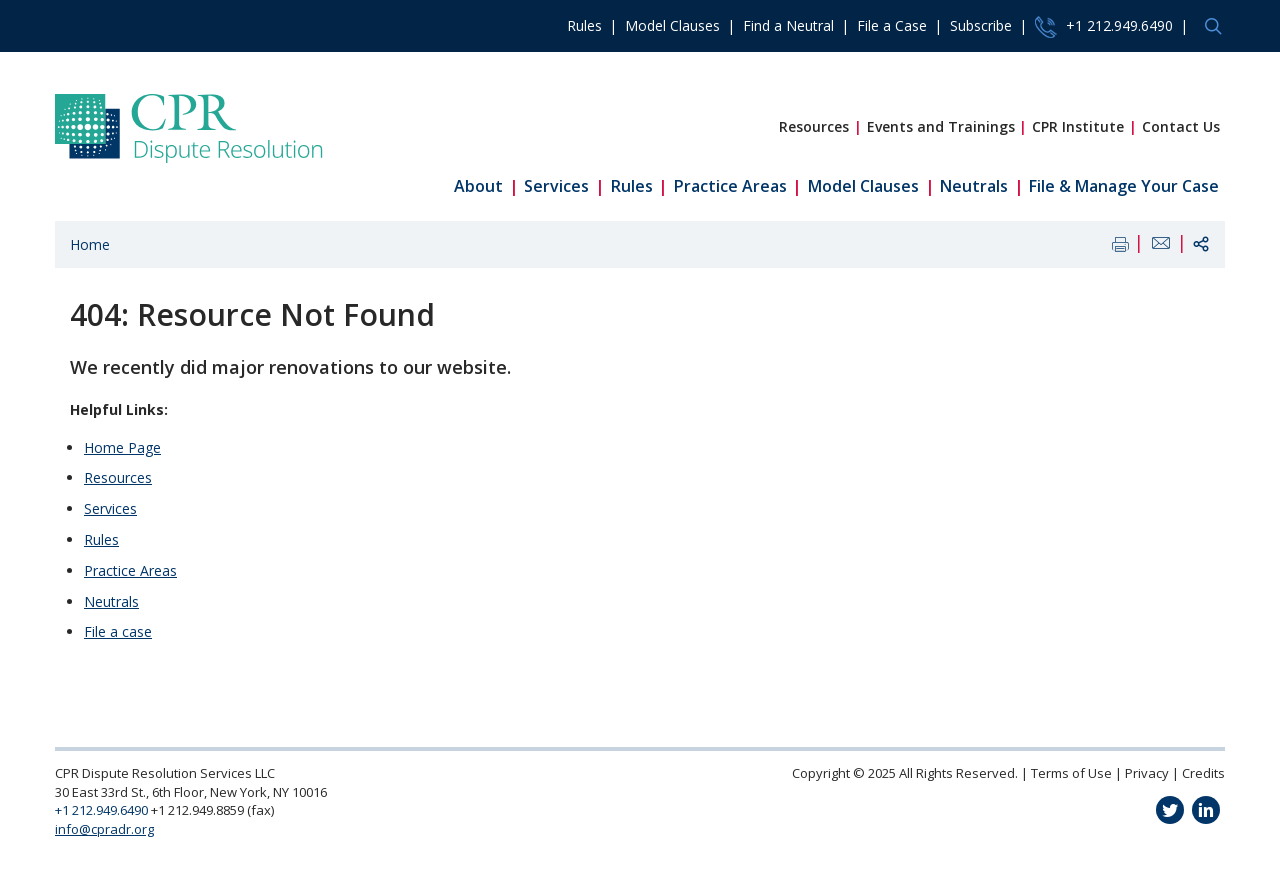 The width and height of the screenshot is (1280, 871). What do you see at coordinates (556, 186) in the screenshot?
I see `Services` at bounding box center [556, 186].